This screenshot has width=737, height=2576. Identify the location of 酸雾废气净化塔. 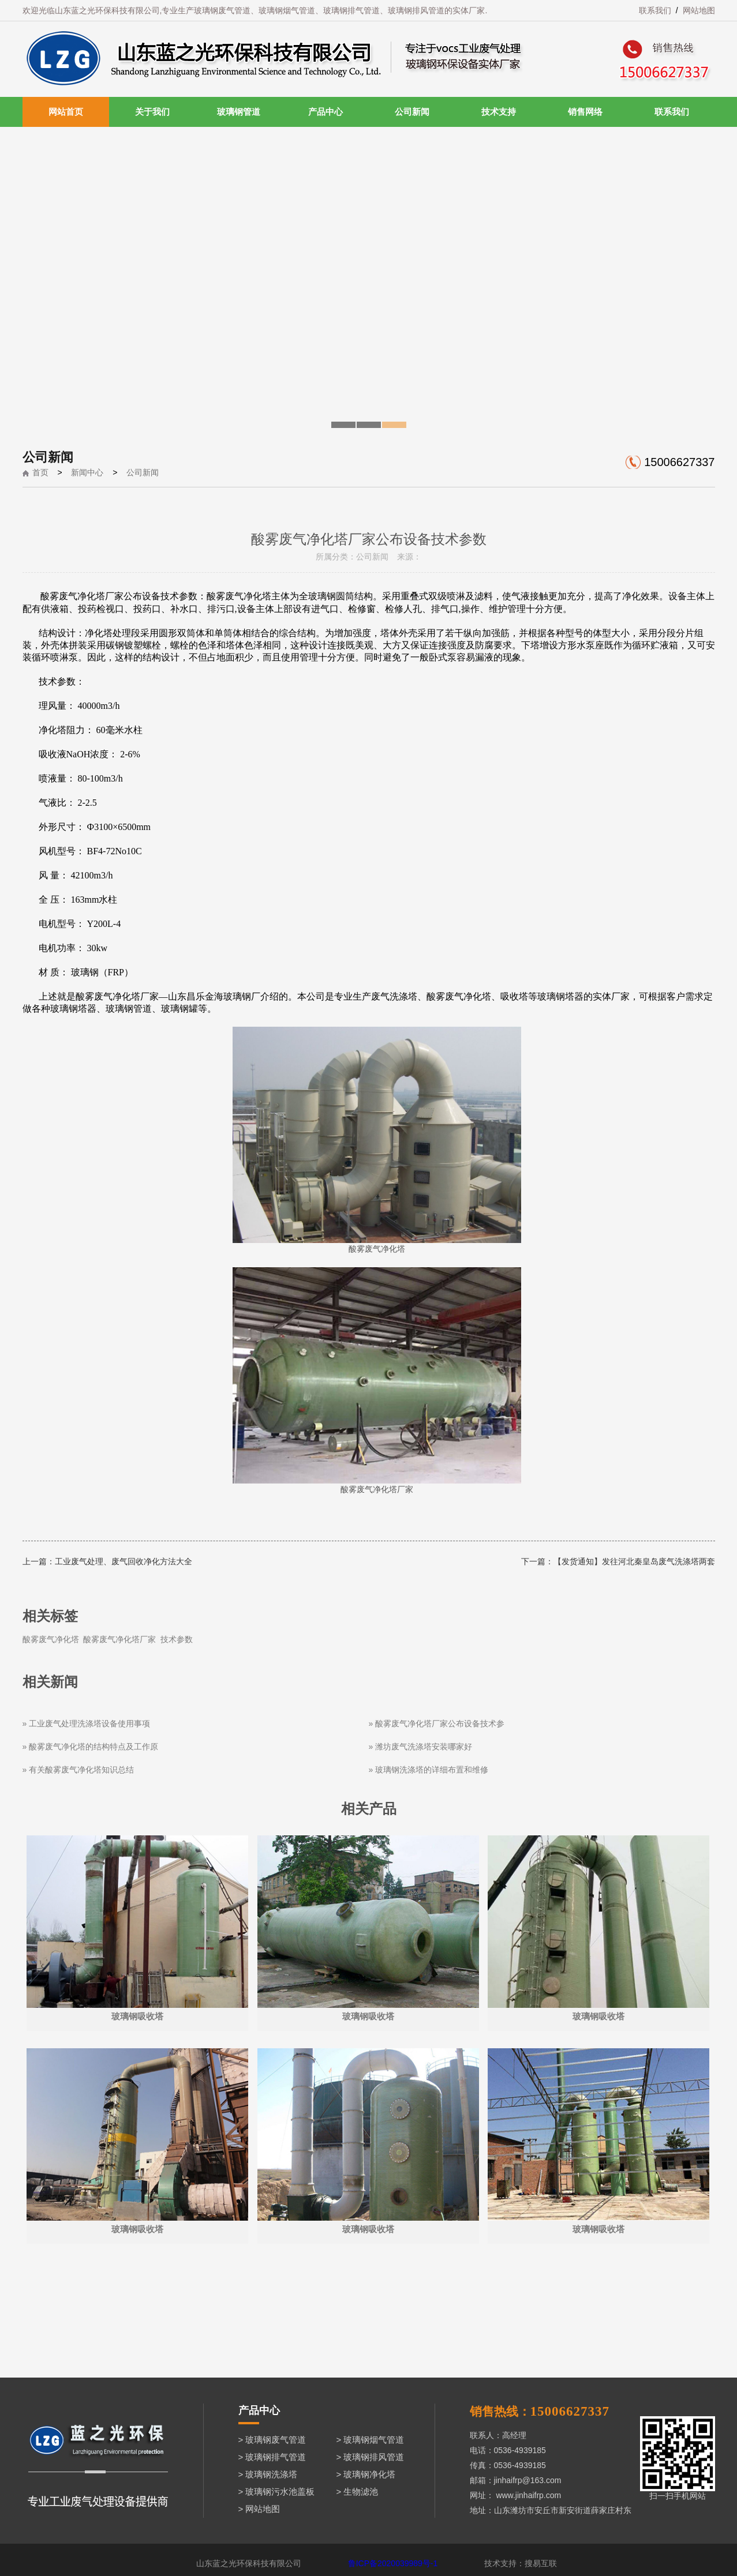
(51, 1639).